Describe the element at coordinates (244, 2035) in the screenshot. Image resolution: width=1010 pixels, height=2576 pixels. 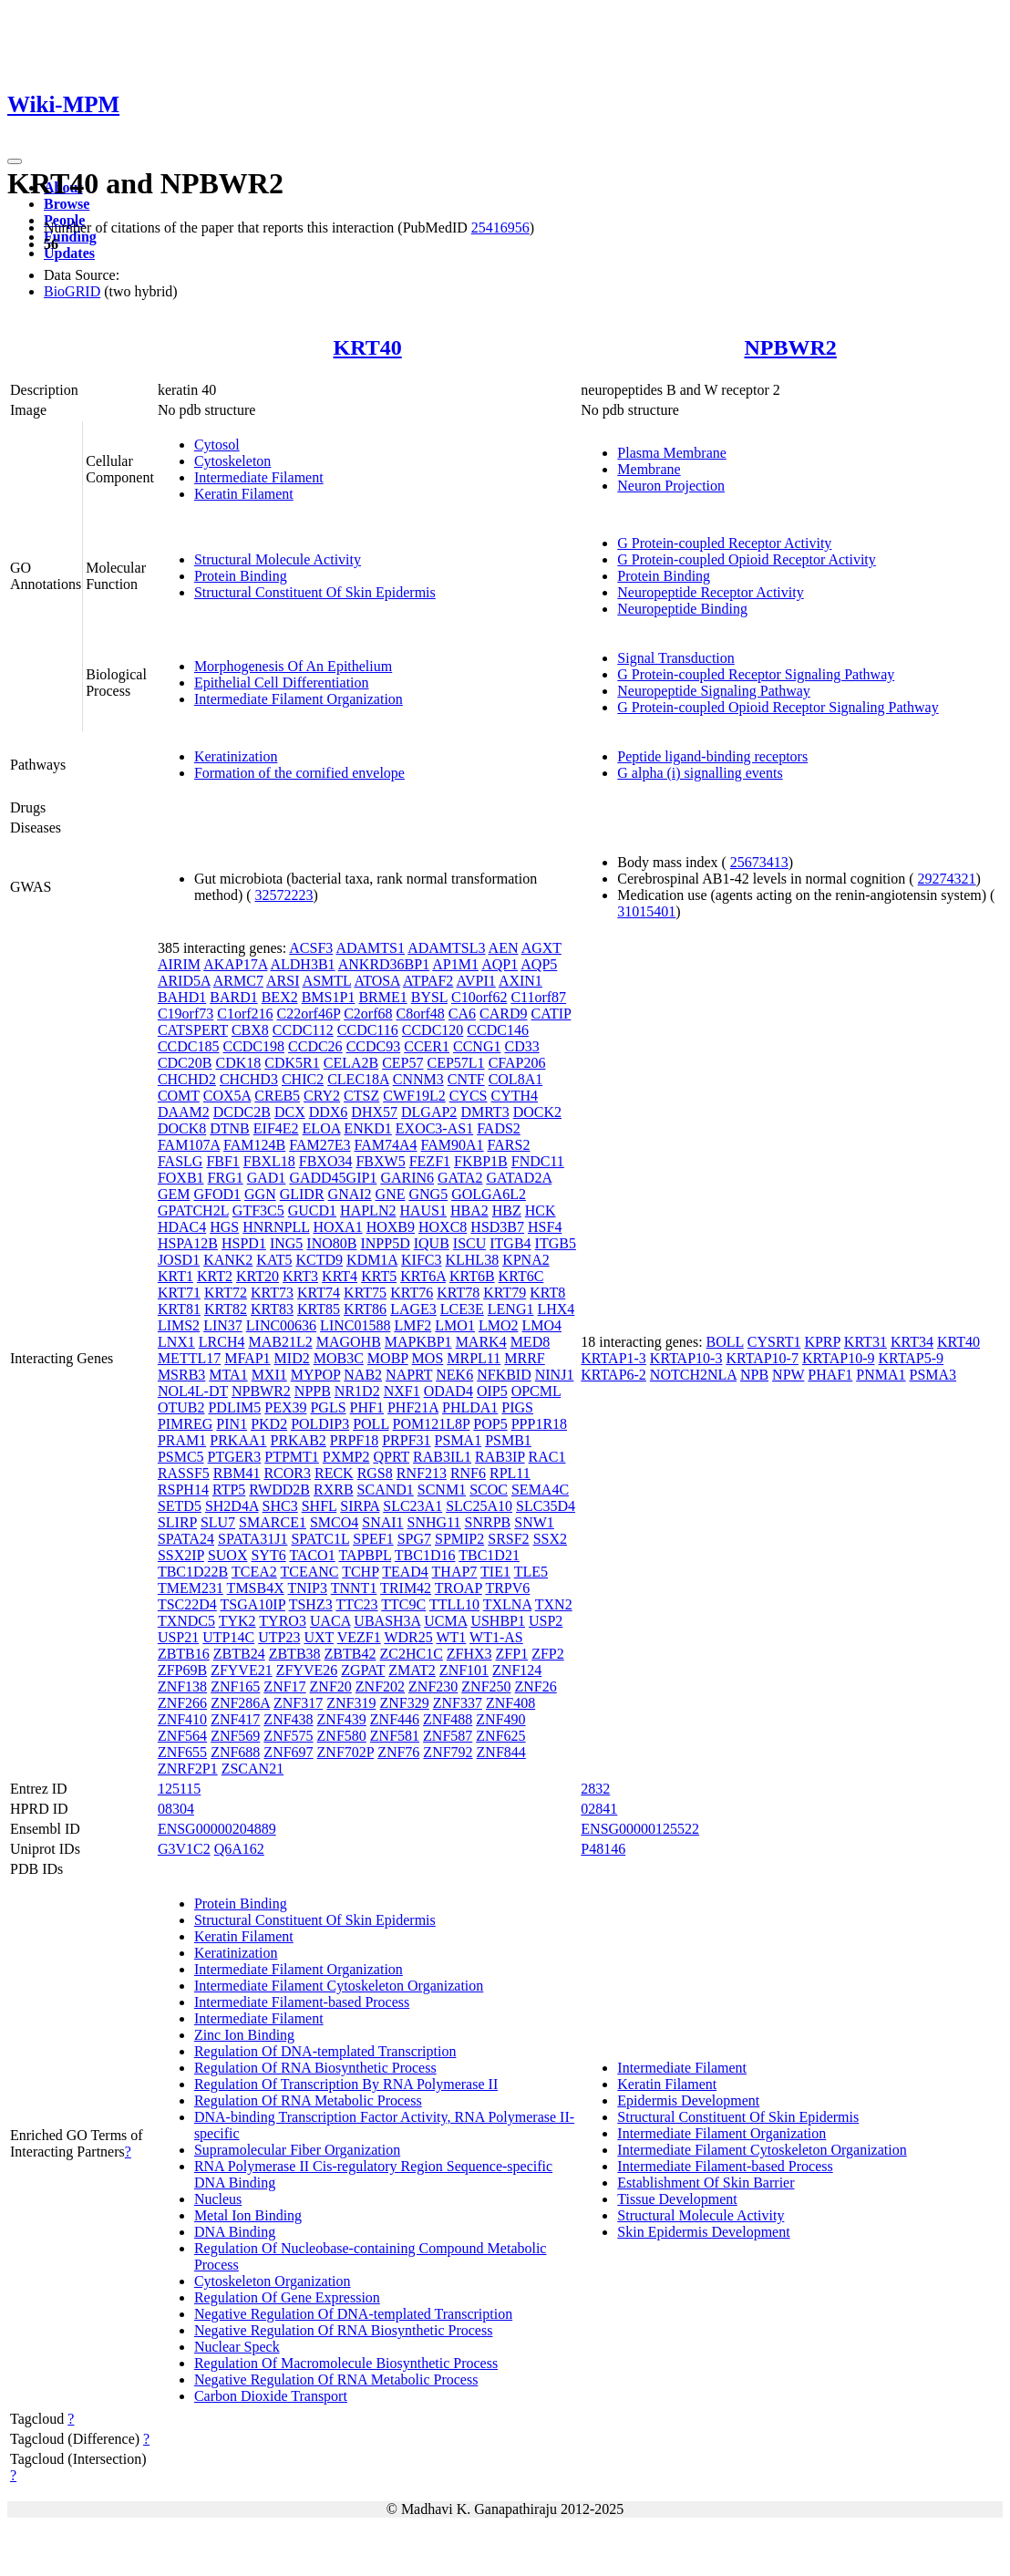
I see `Zinc Ion Binding` at that location.